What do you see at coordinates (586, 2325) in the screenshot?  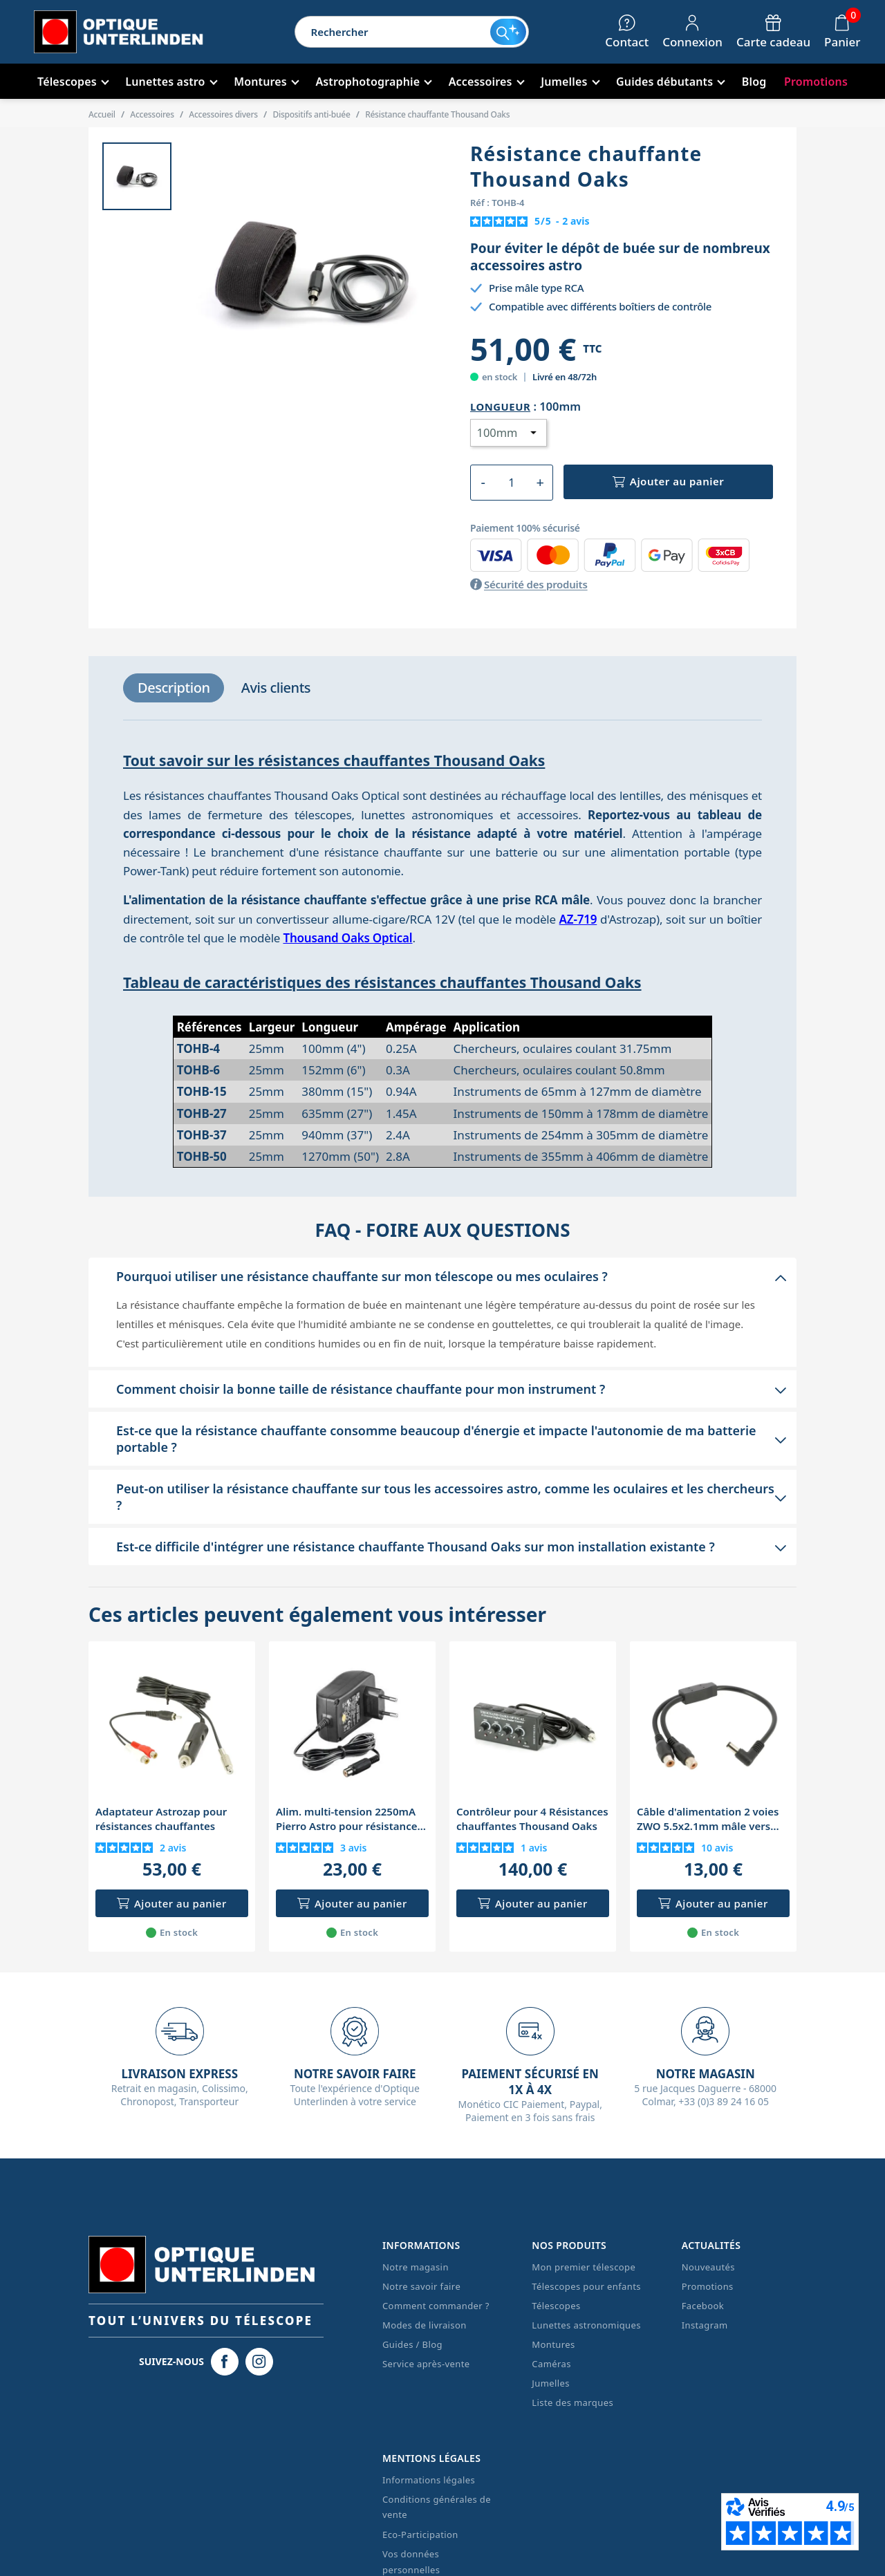 I see `Lunettes astronomiques` at bounding box center [586, 2325].